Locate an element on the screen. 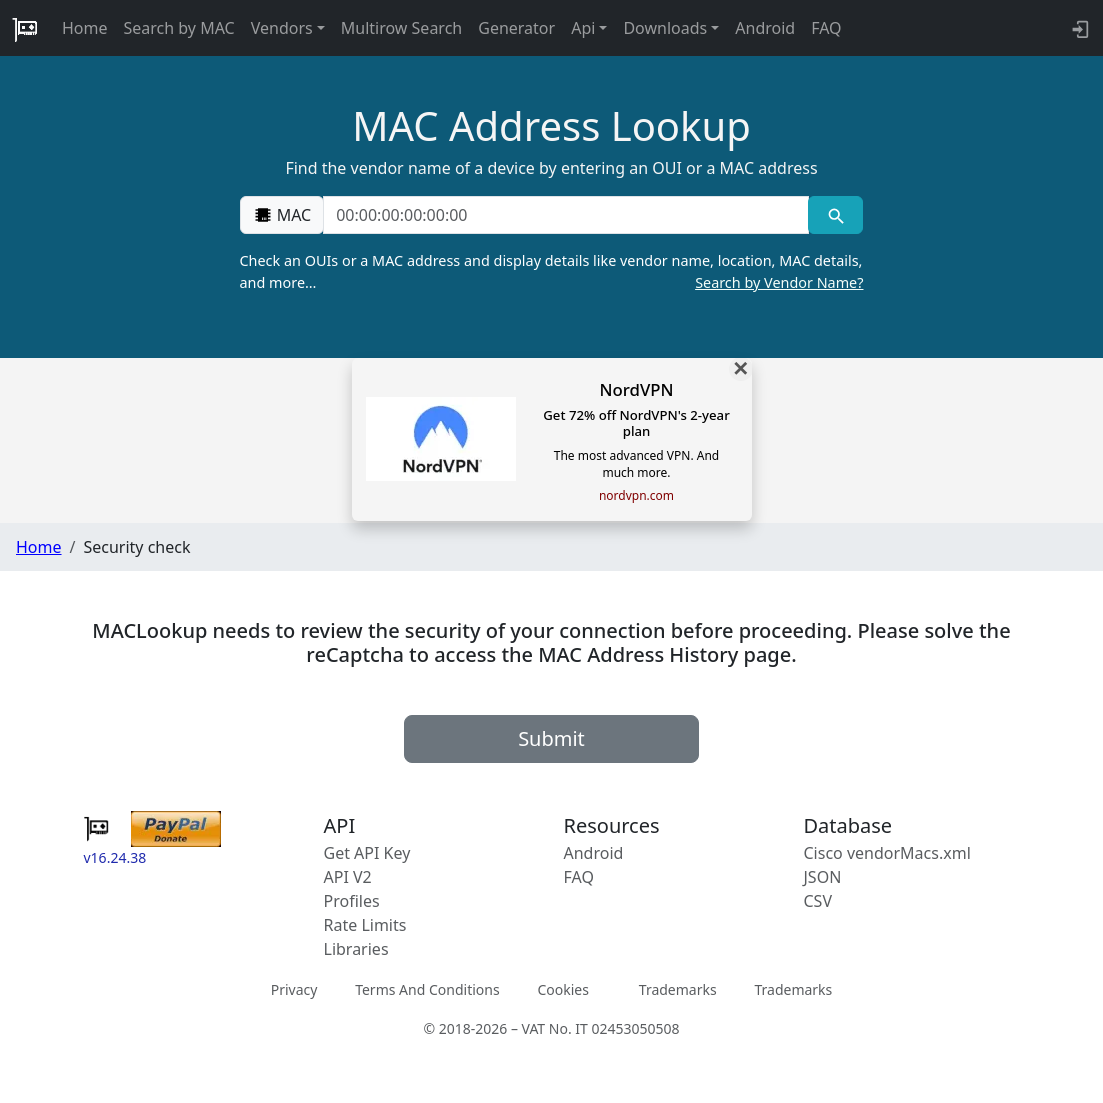 This screenshot has width=1103, height=1103. Downloads is located at coordinates (665, 28).